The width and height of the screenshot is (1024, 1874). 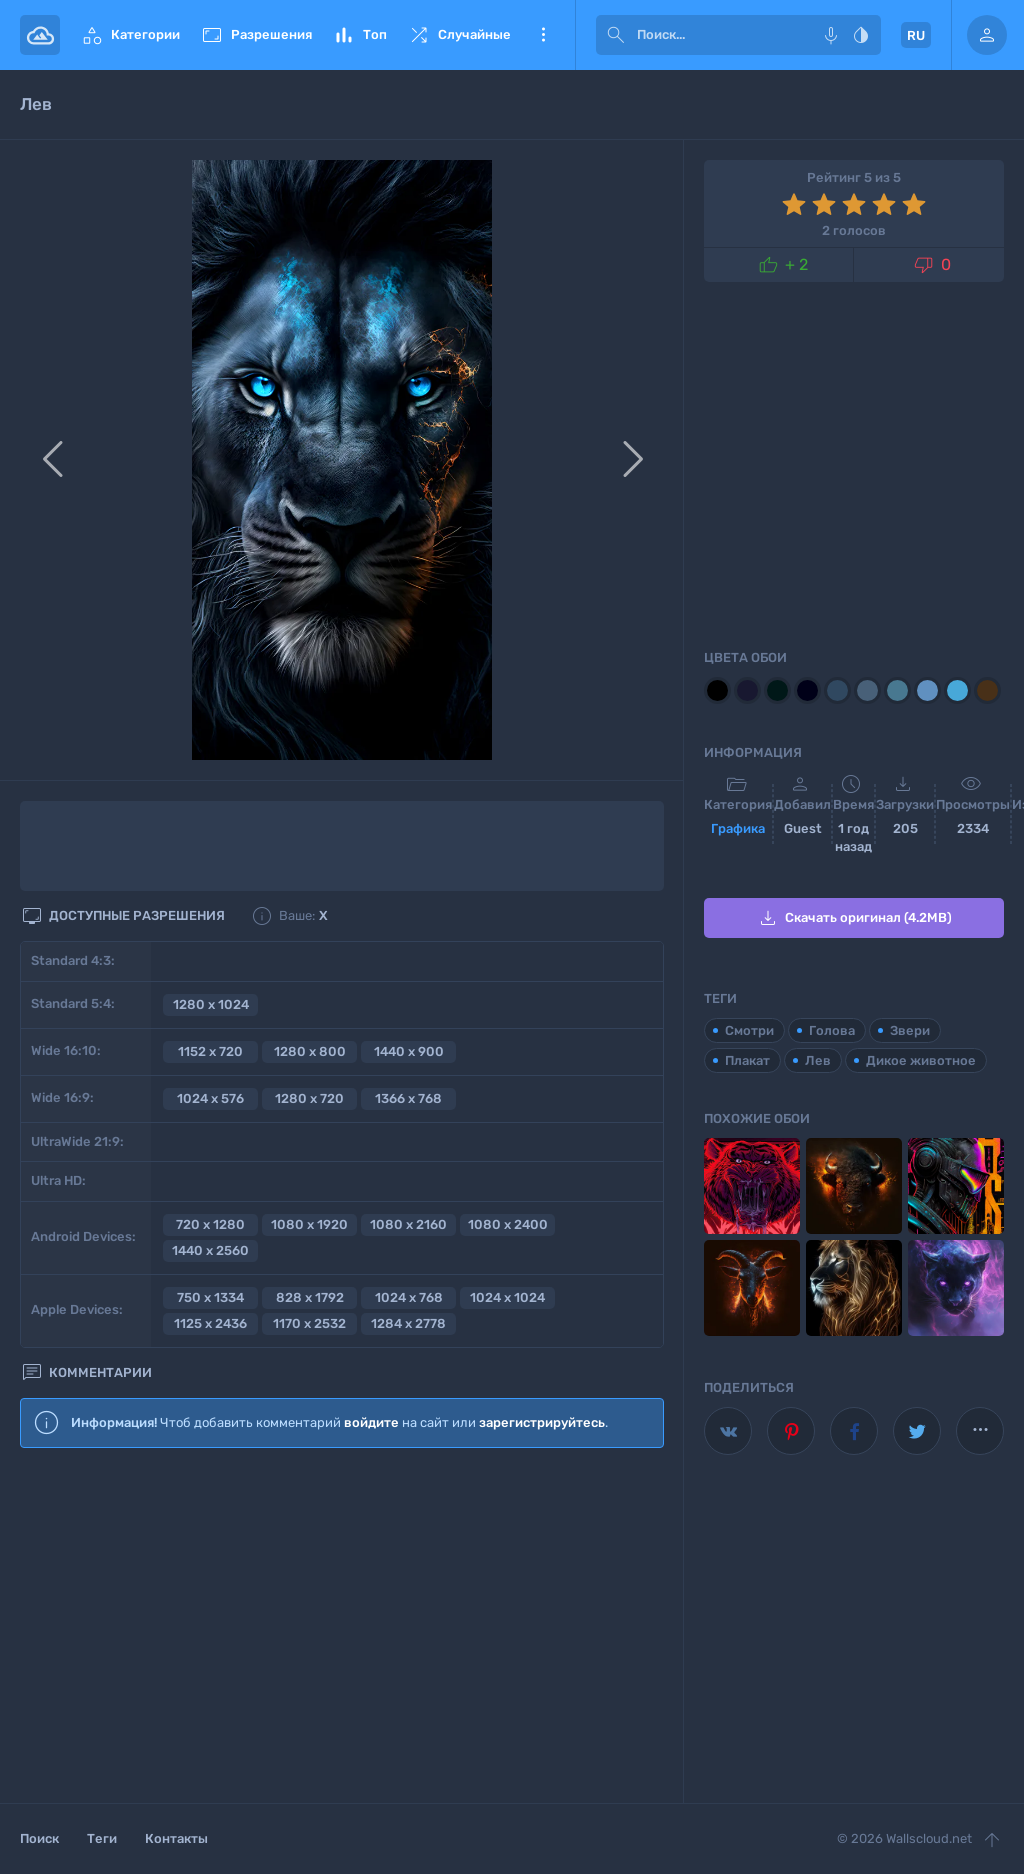 What do you see at coordinates (371, 1422) in the screenshot?
I see `войдите` at bounding box center [371, 1422].